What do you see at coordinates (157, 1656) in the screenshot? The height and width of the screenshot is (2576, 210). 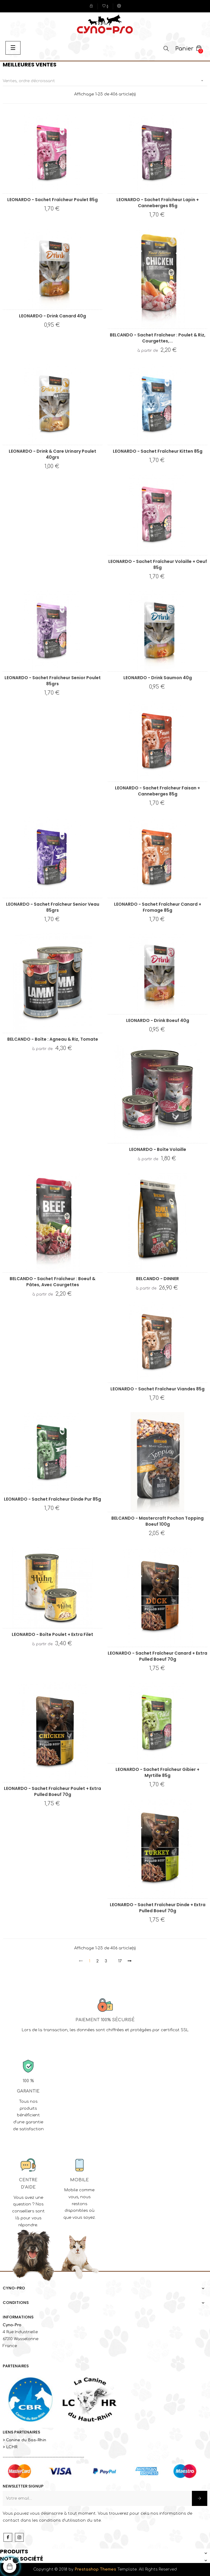 I see `LEONARDO - Sachet fraîcheur Canard + Extra Pulled Boeuf 70g` at bounding box center [157, 1656].